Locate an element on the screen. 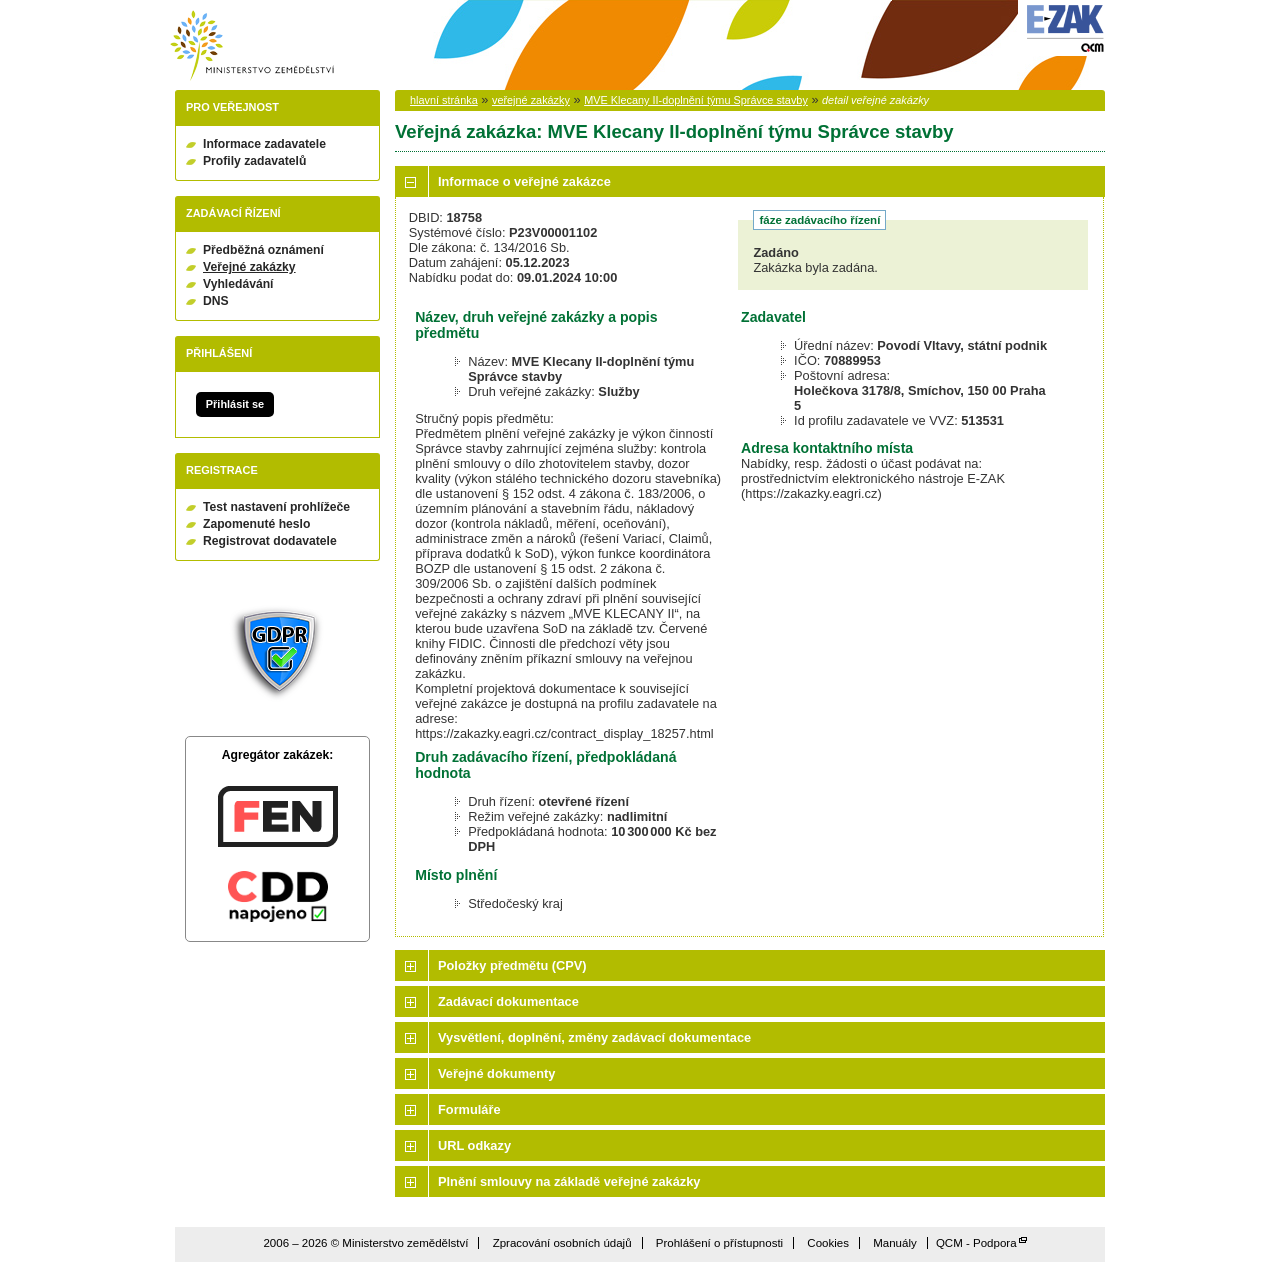 Image resolution: width=1280 pixels, height=1277 pixels. Plnění smlouvy na základě veřejné zakázky is located at coordinates (569, 1181).